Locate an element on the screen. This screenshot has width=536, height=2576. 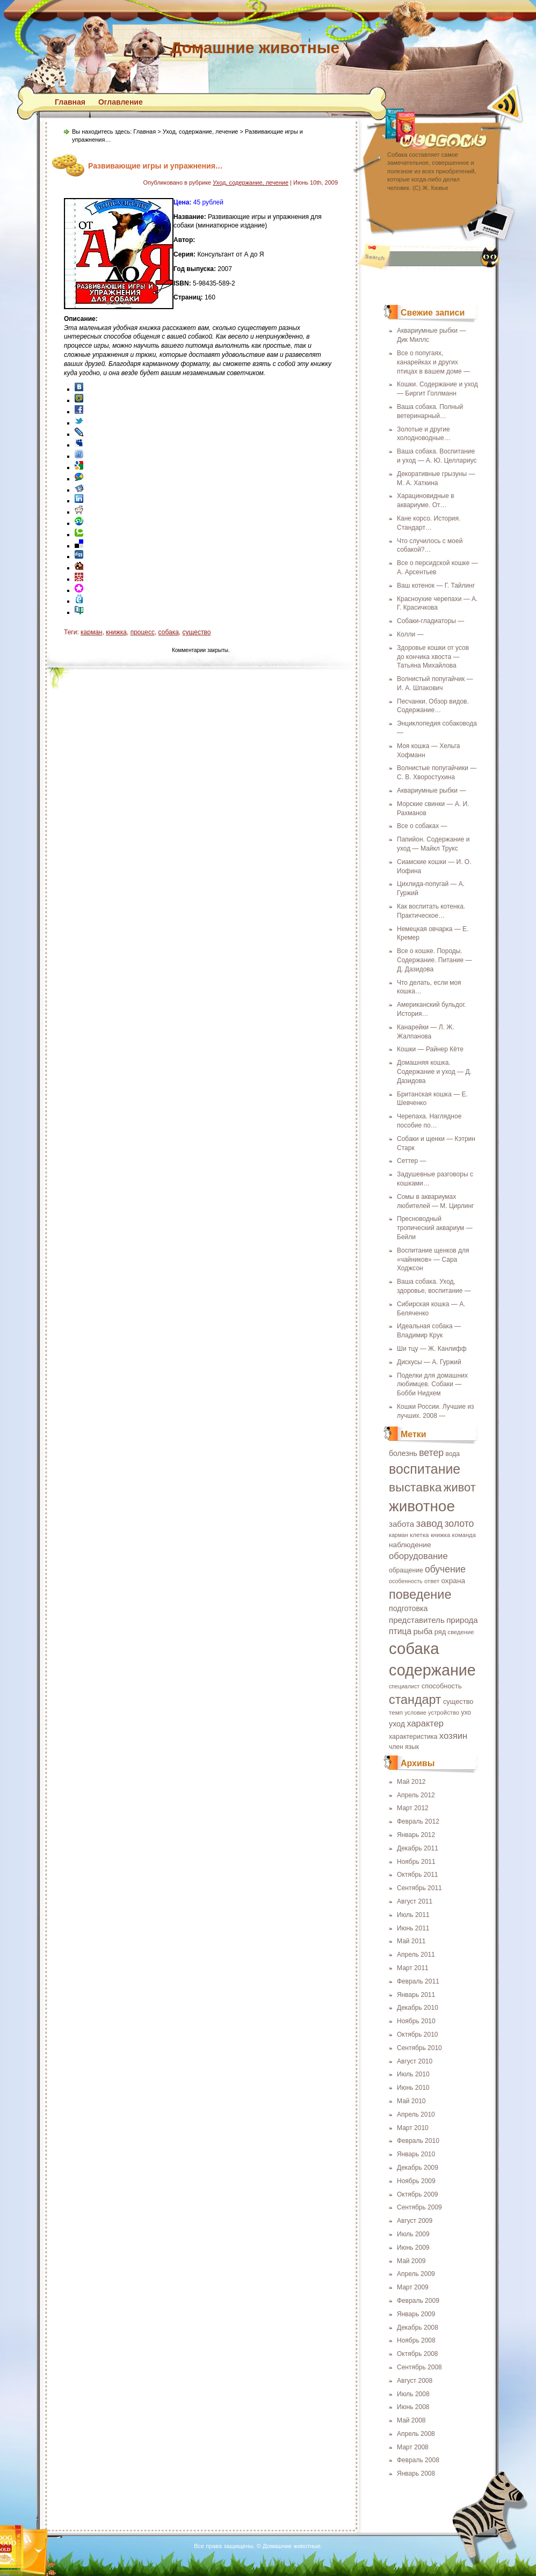
Июнь 2010 is located at coordinates (413, 2087).